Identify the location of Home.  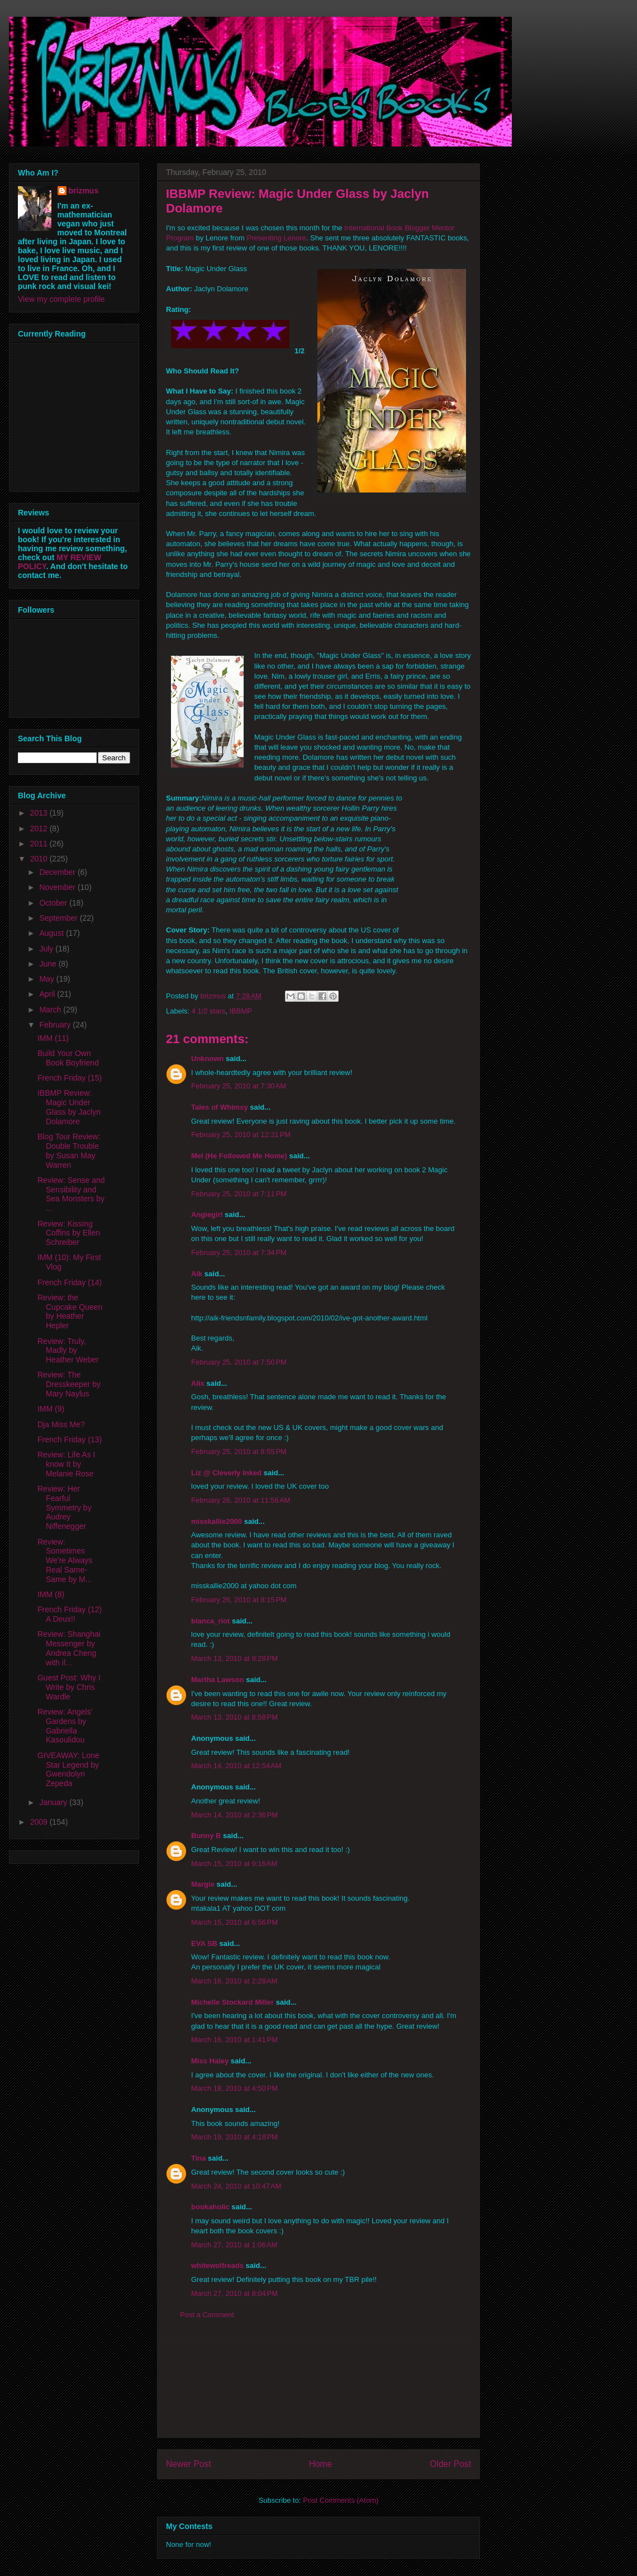
(320, 2464).